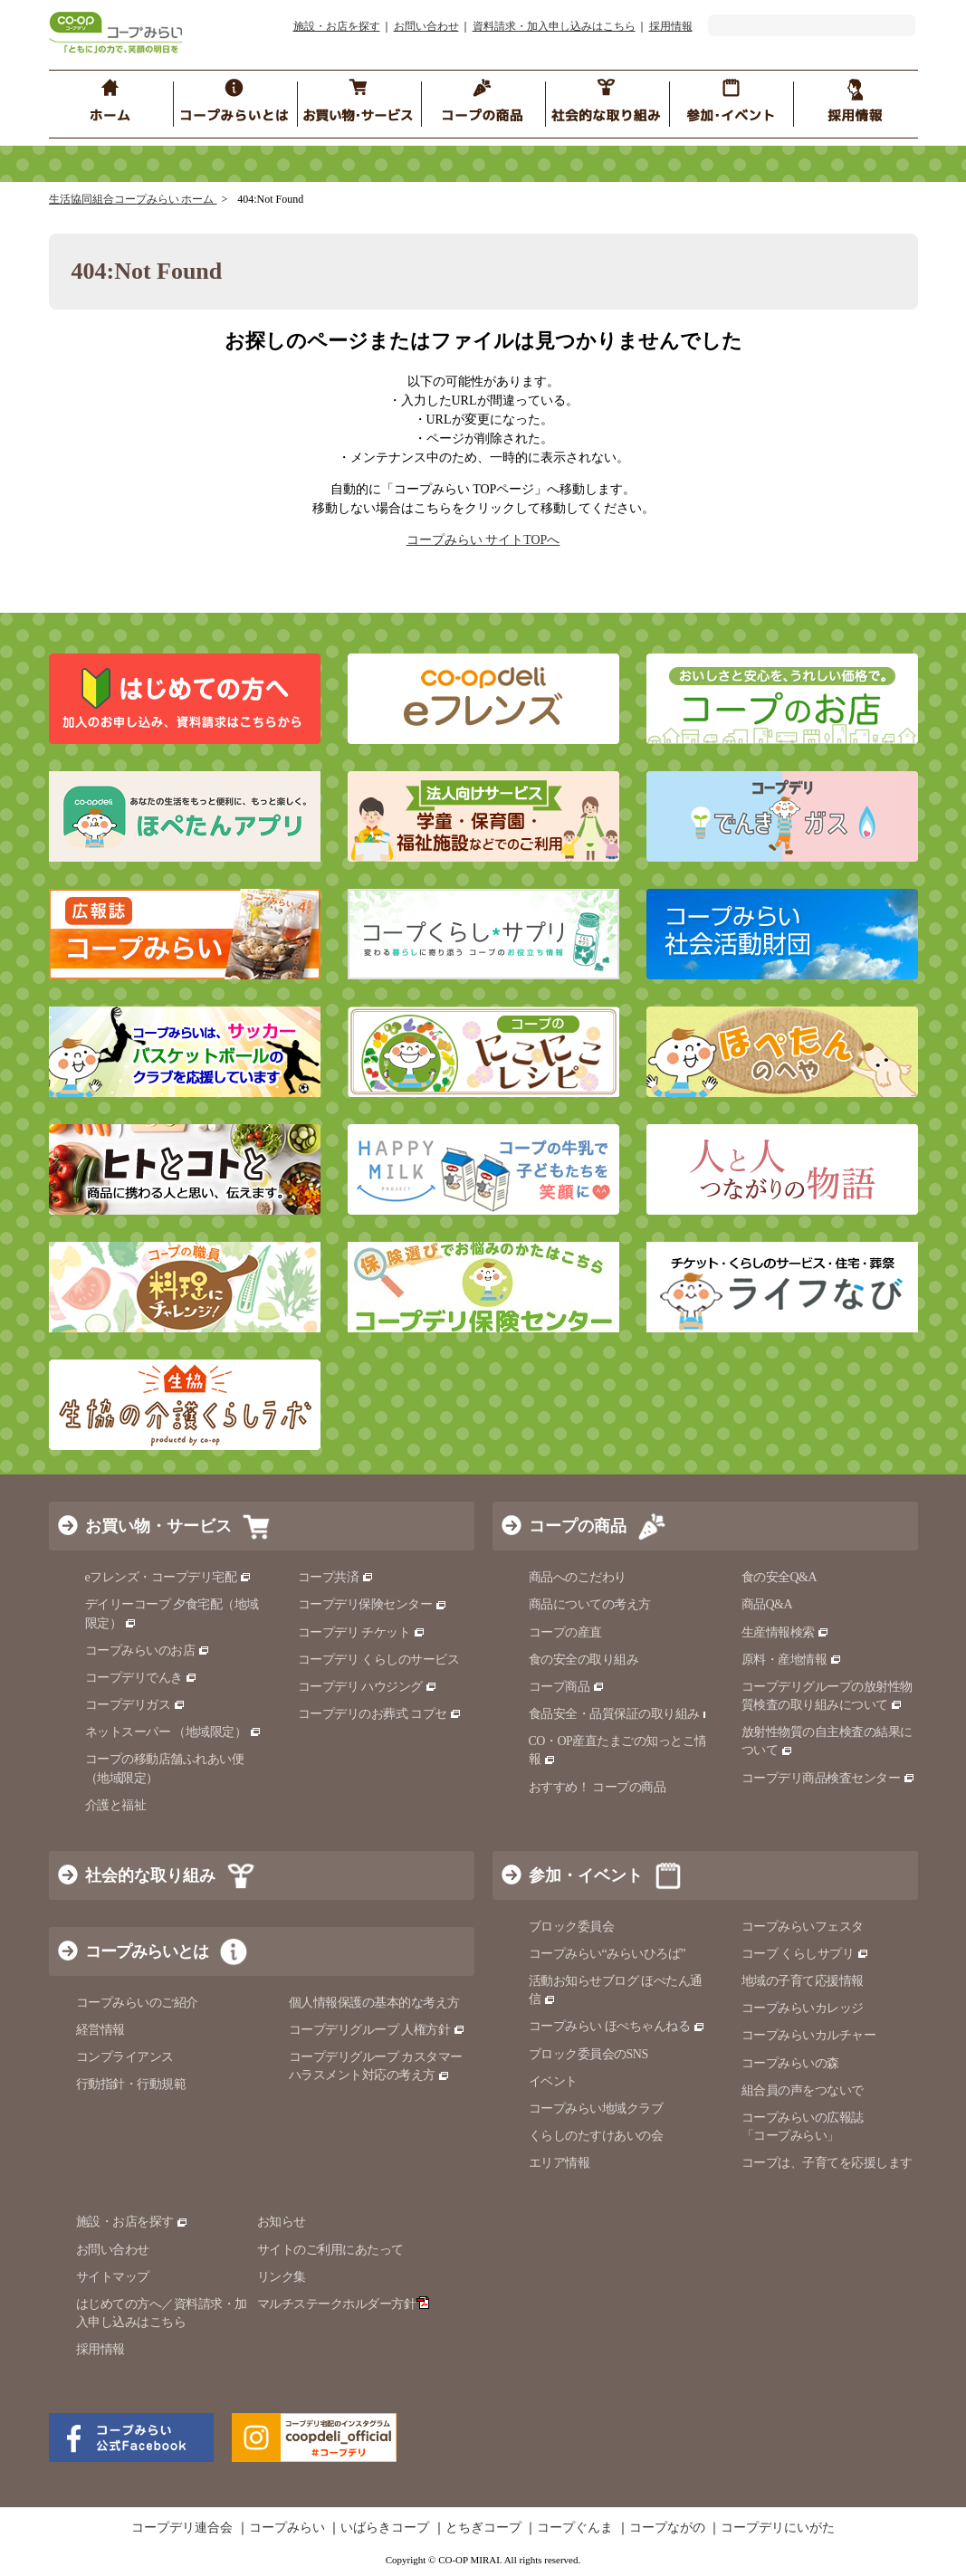 This screenshot has height=2576, width=966. I want to click on 商品Q&A, so click(767, 1604).